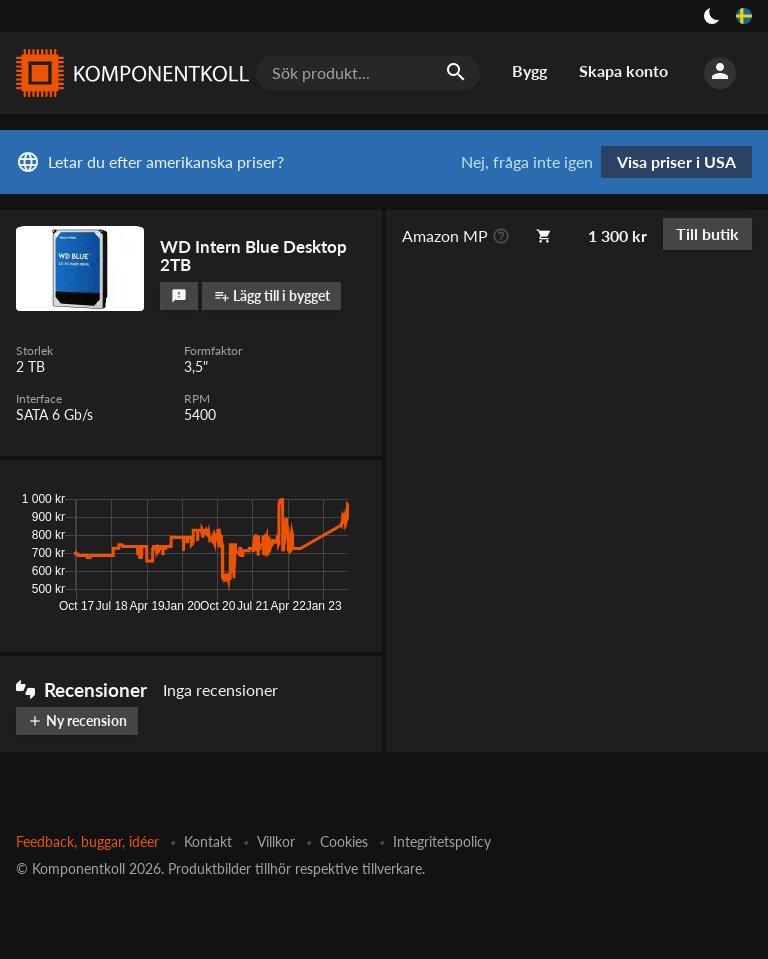 This screenshot has width=768, height=959. I want to click on Till butik, so click(707, 233).